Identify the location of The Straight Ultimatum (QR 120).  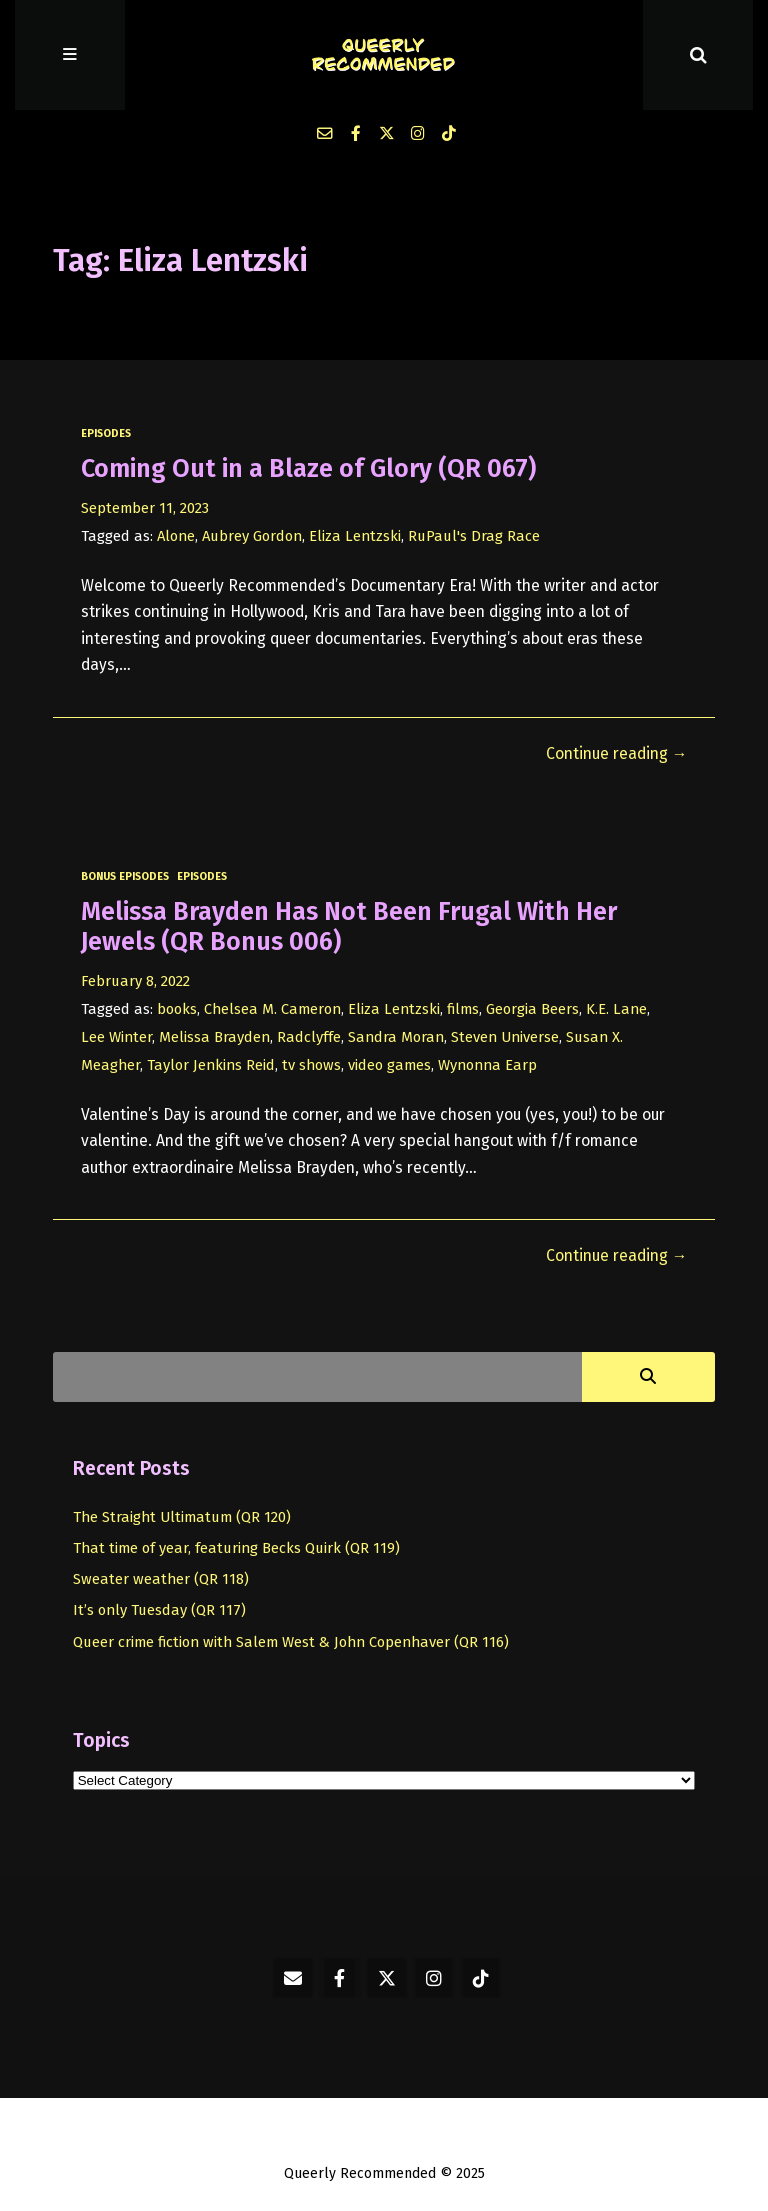
(182, 1517).